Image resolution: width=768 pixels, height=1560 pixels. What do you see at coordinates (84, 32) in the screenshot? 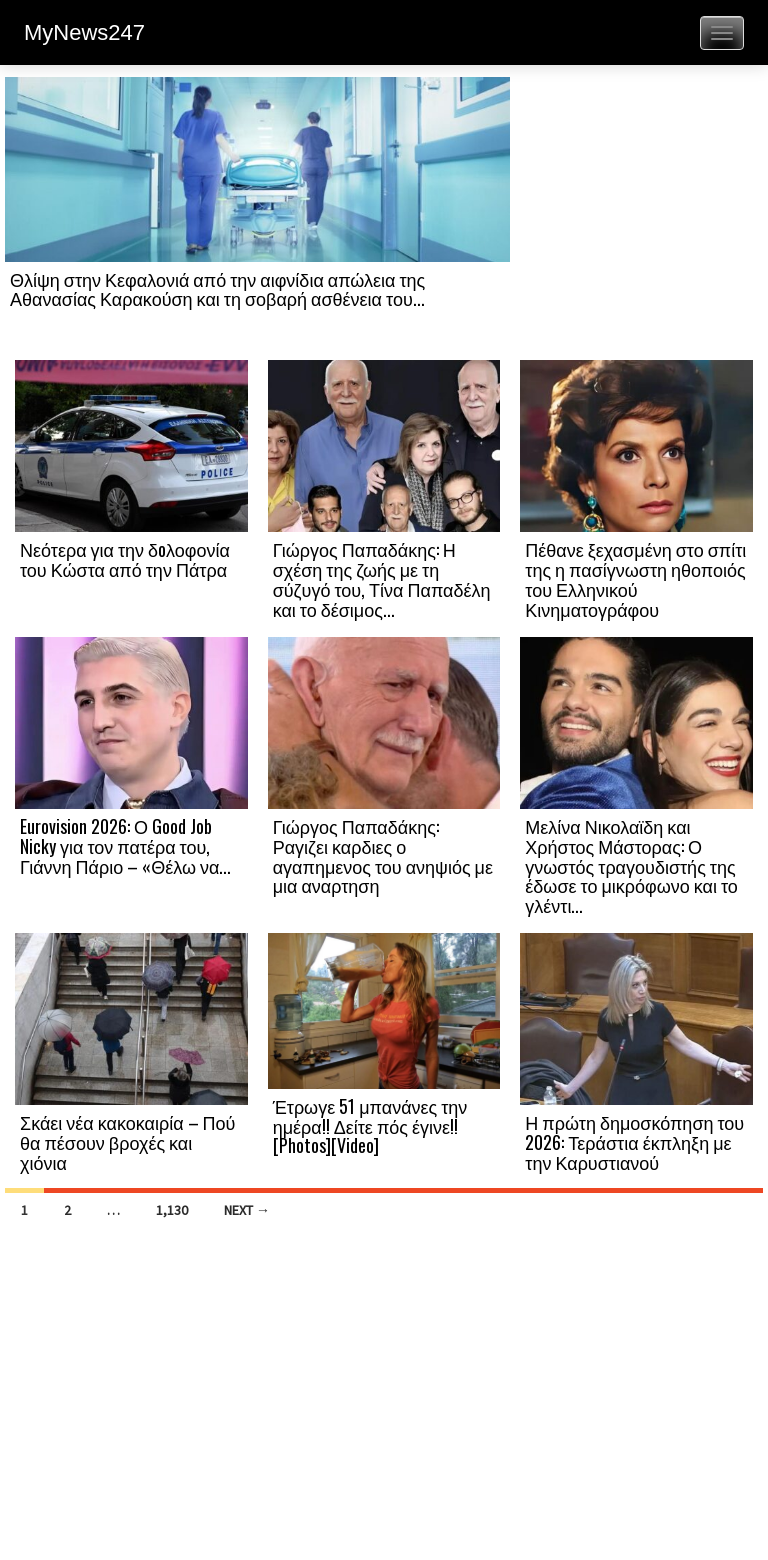
I see `MyNews247` at bounding box center [84, 32].